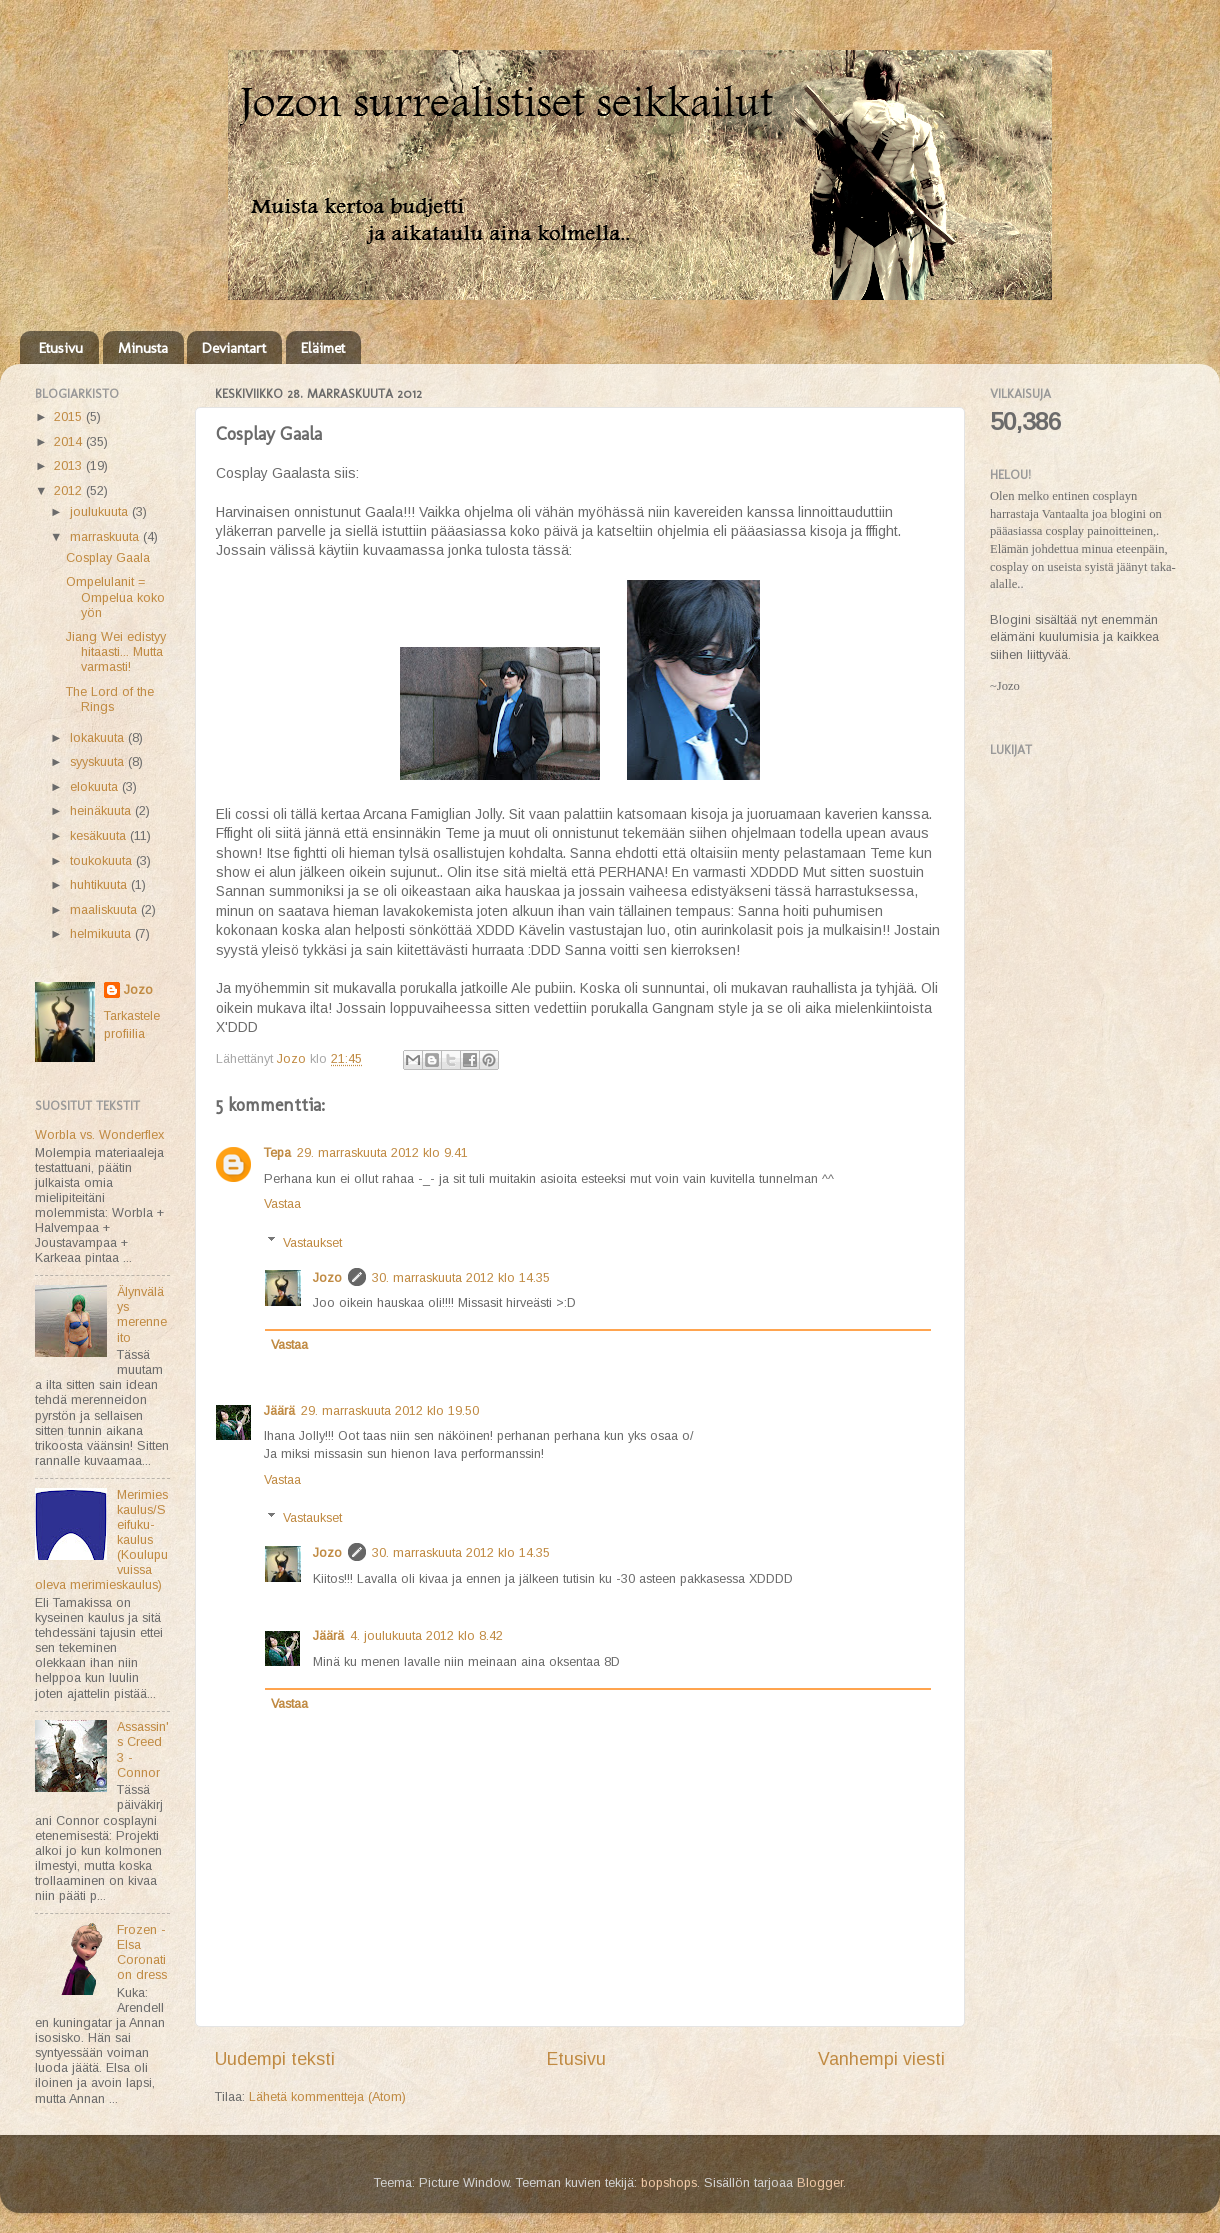  What do you see at coordinates (70, 491) in the screenshot?
I see `2012` at bounding box center [70, 491].